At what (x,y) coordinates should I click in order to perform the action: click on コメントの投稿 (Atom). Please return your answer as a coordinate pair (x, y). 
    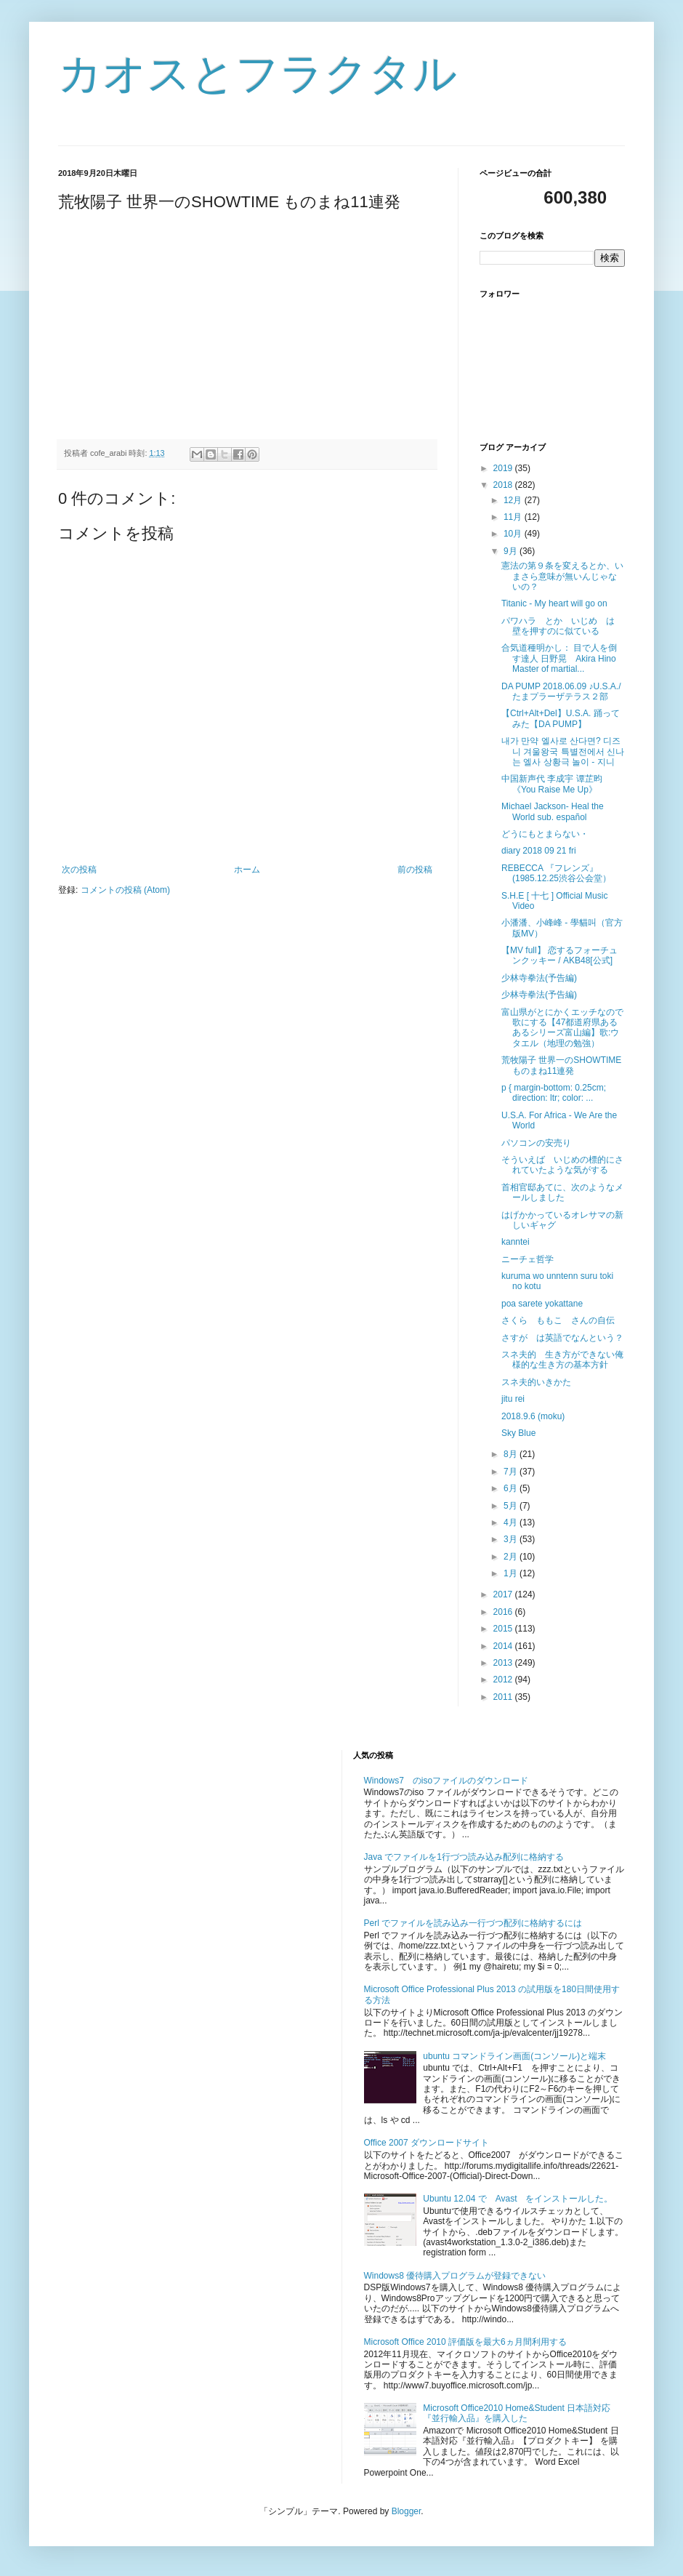
    Looking at the image, I should click on (125, 890).